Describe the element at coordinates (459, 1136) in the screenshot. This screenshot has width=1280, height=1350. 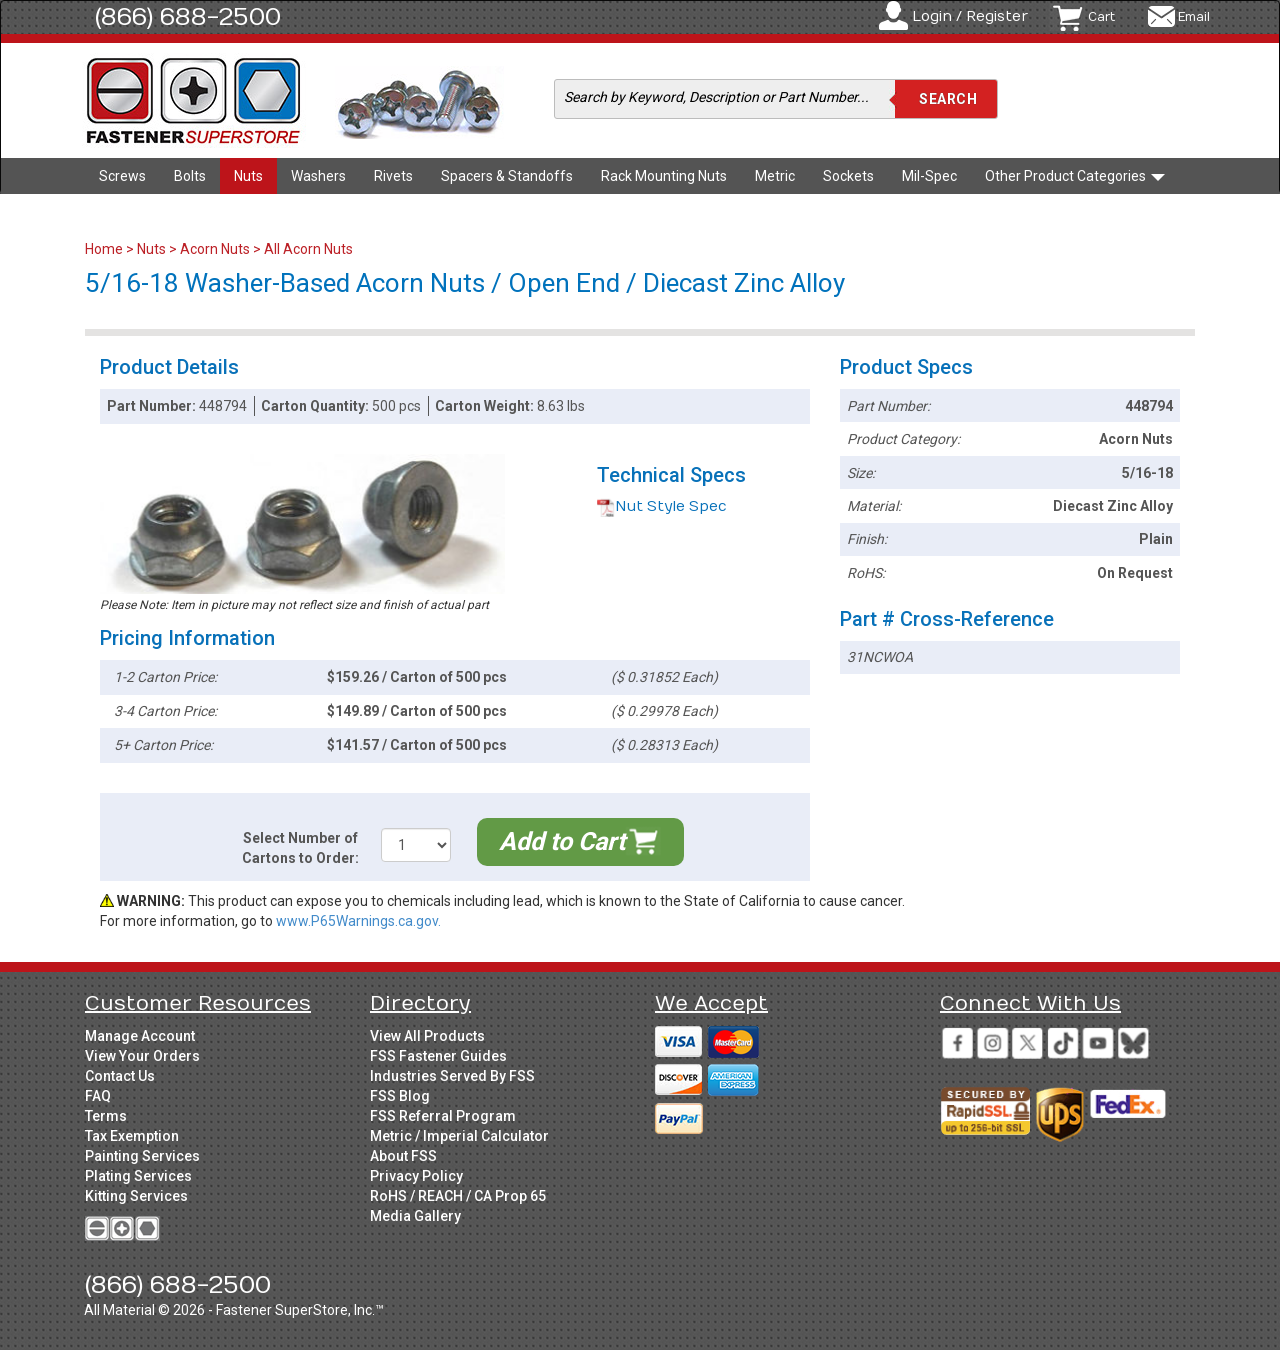
I see `Metric / Imperial Calculator` at that location.